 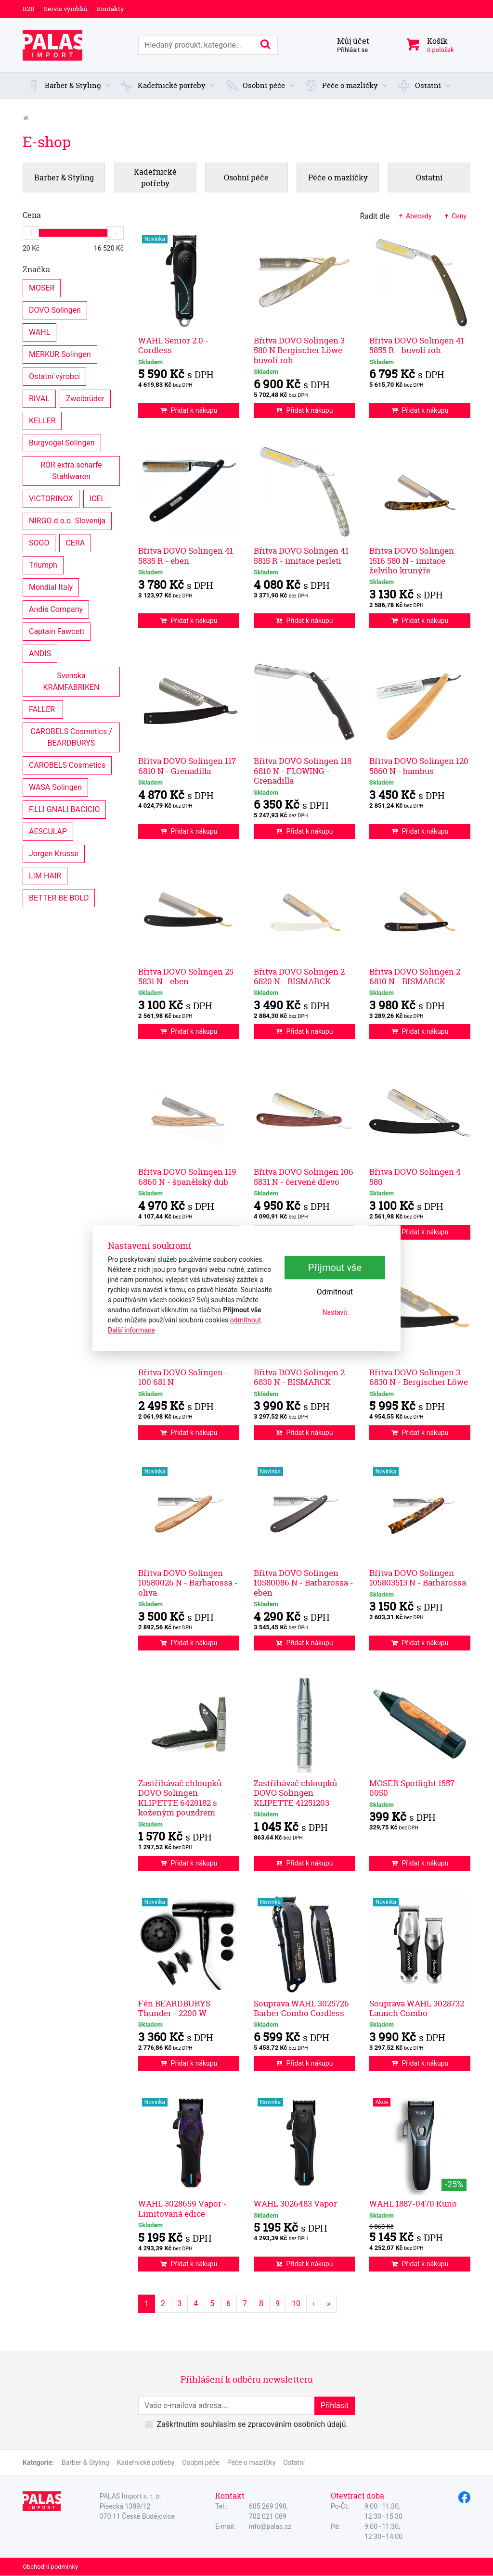 I want to click on Břitva DOVO Solingen 2 6820 N - BISMARCK, so click(x=299, y=976).